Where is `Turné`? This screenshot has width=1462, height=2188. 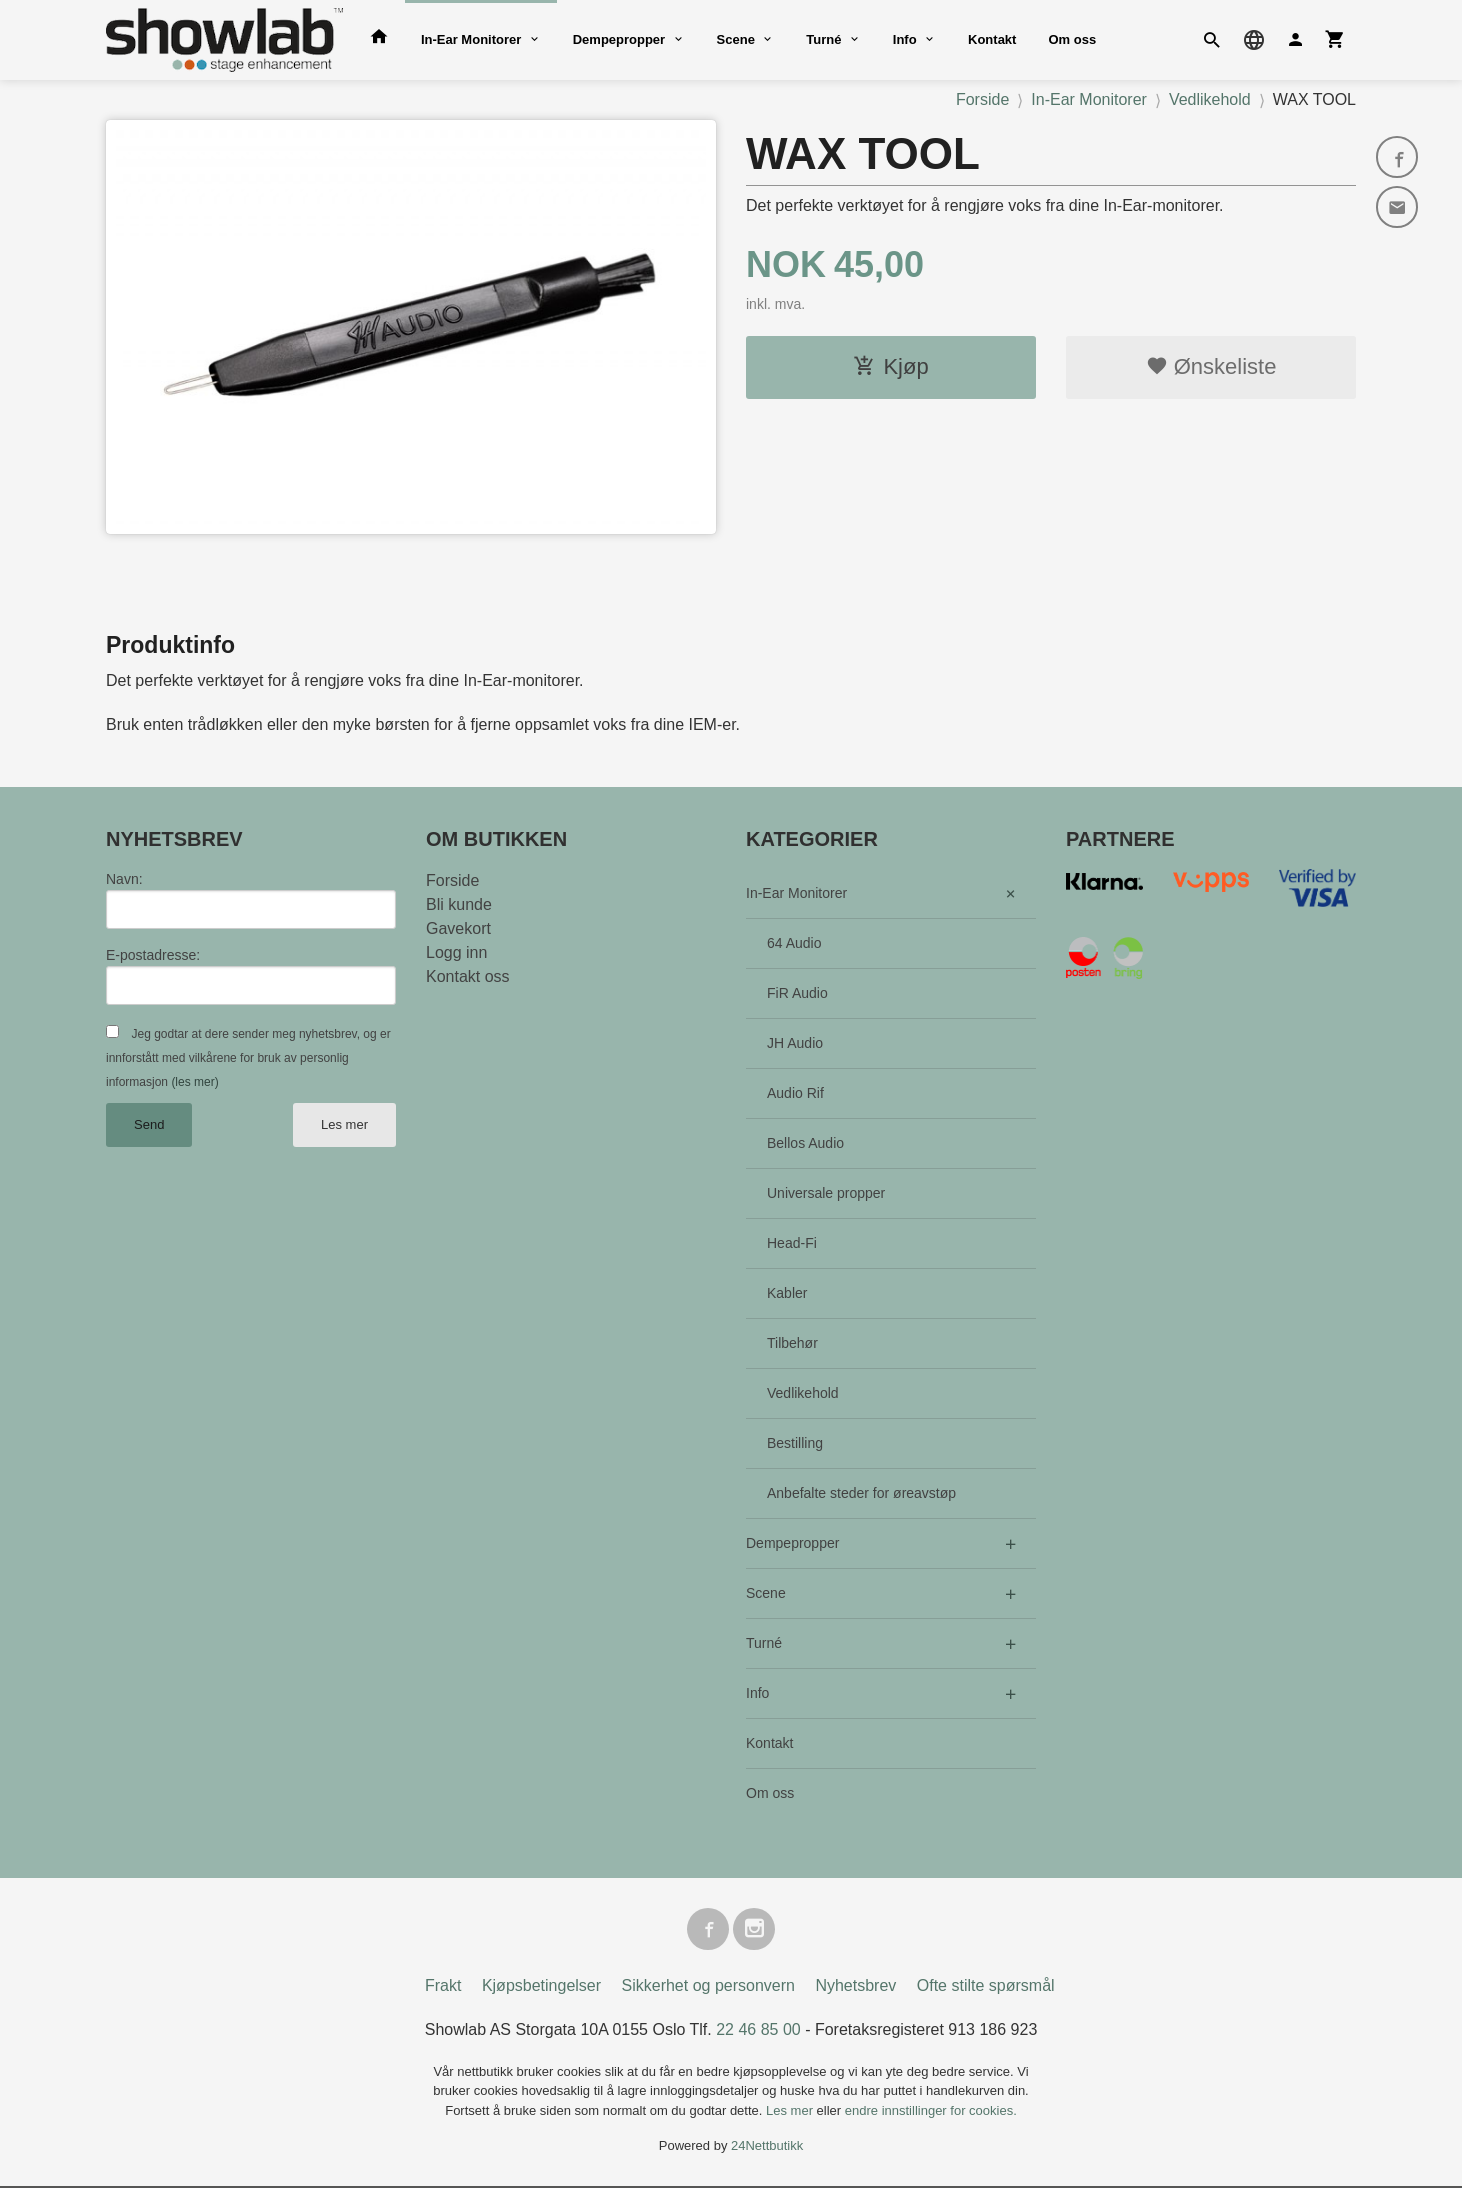
Turné is located at coordinates (823, 39).